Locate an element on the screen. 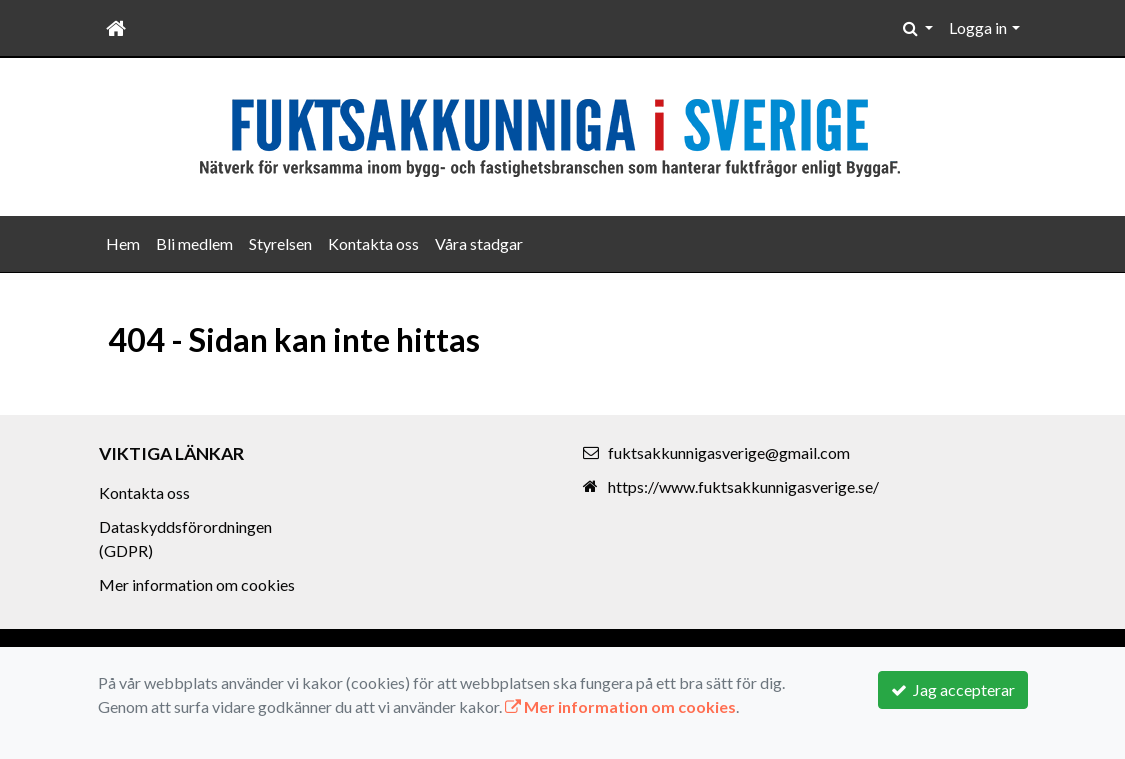 The image size is (1125, 759). Logga in is located at coordinates (978, 27).